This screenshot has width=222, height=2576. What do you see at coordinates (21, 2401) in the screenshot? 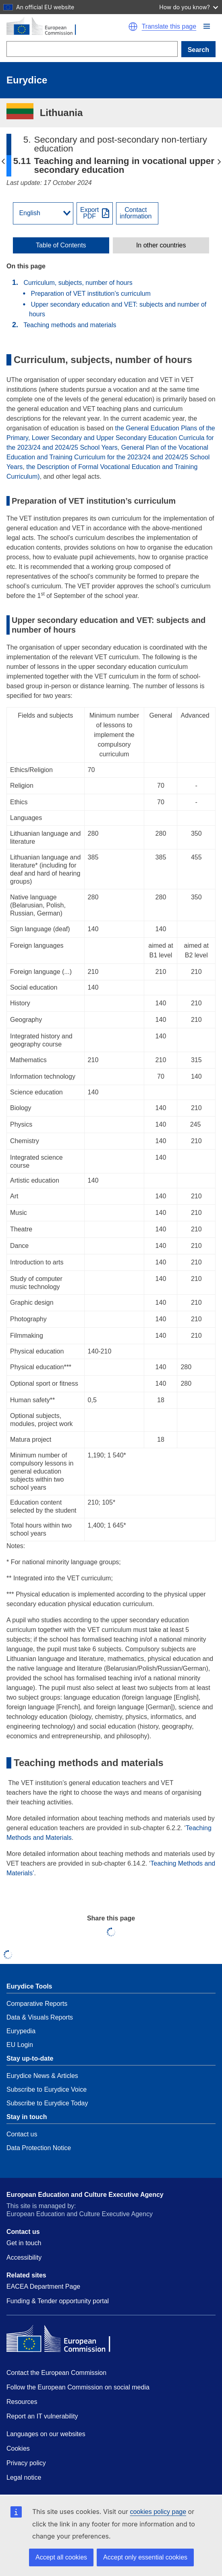
I see `Resources` at bounding box center [21, 2401].